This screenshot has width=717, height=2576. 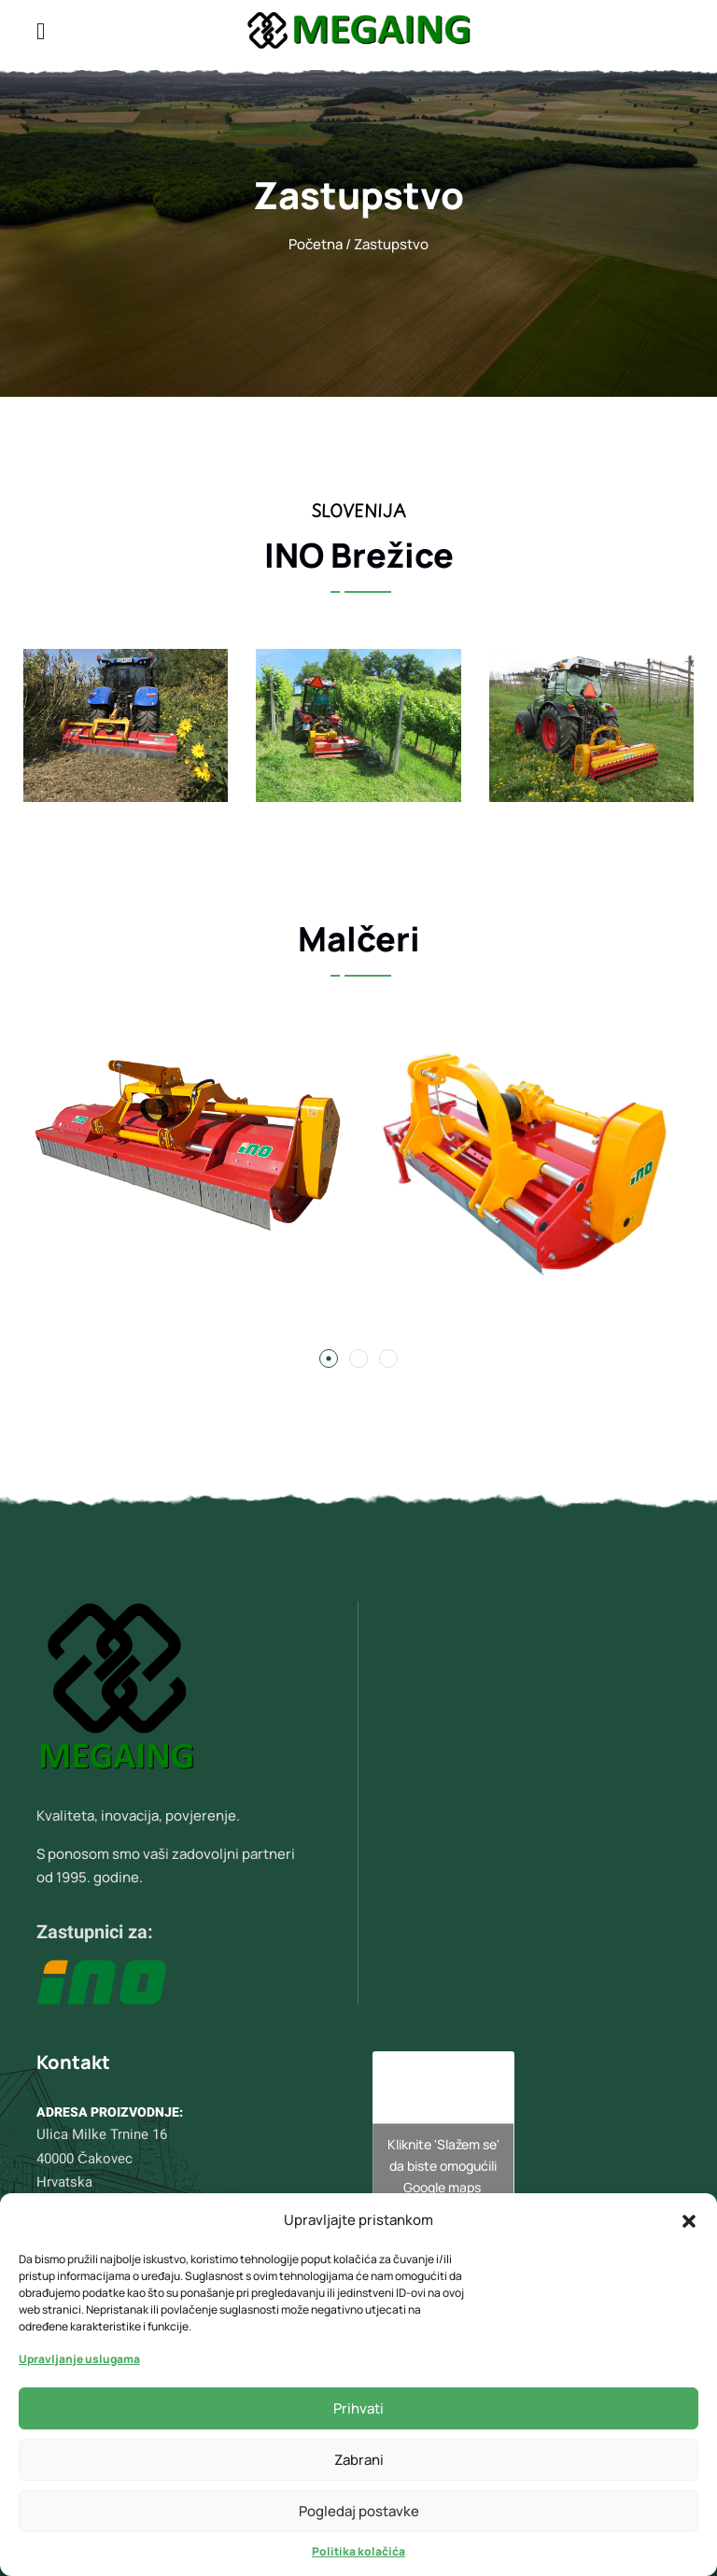 What do you see at coordinates (358, 2408) in the screenshot?
I see `Prihvati` at bounding box center [358, 2408].